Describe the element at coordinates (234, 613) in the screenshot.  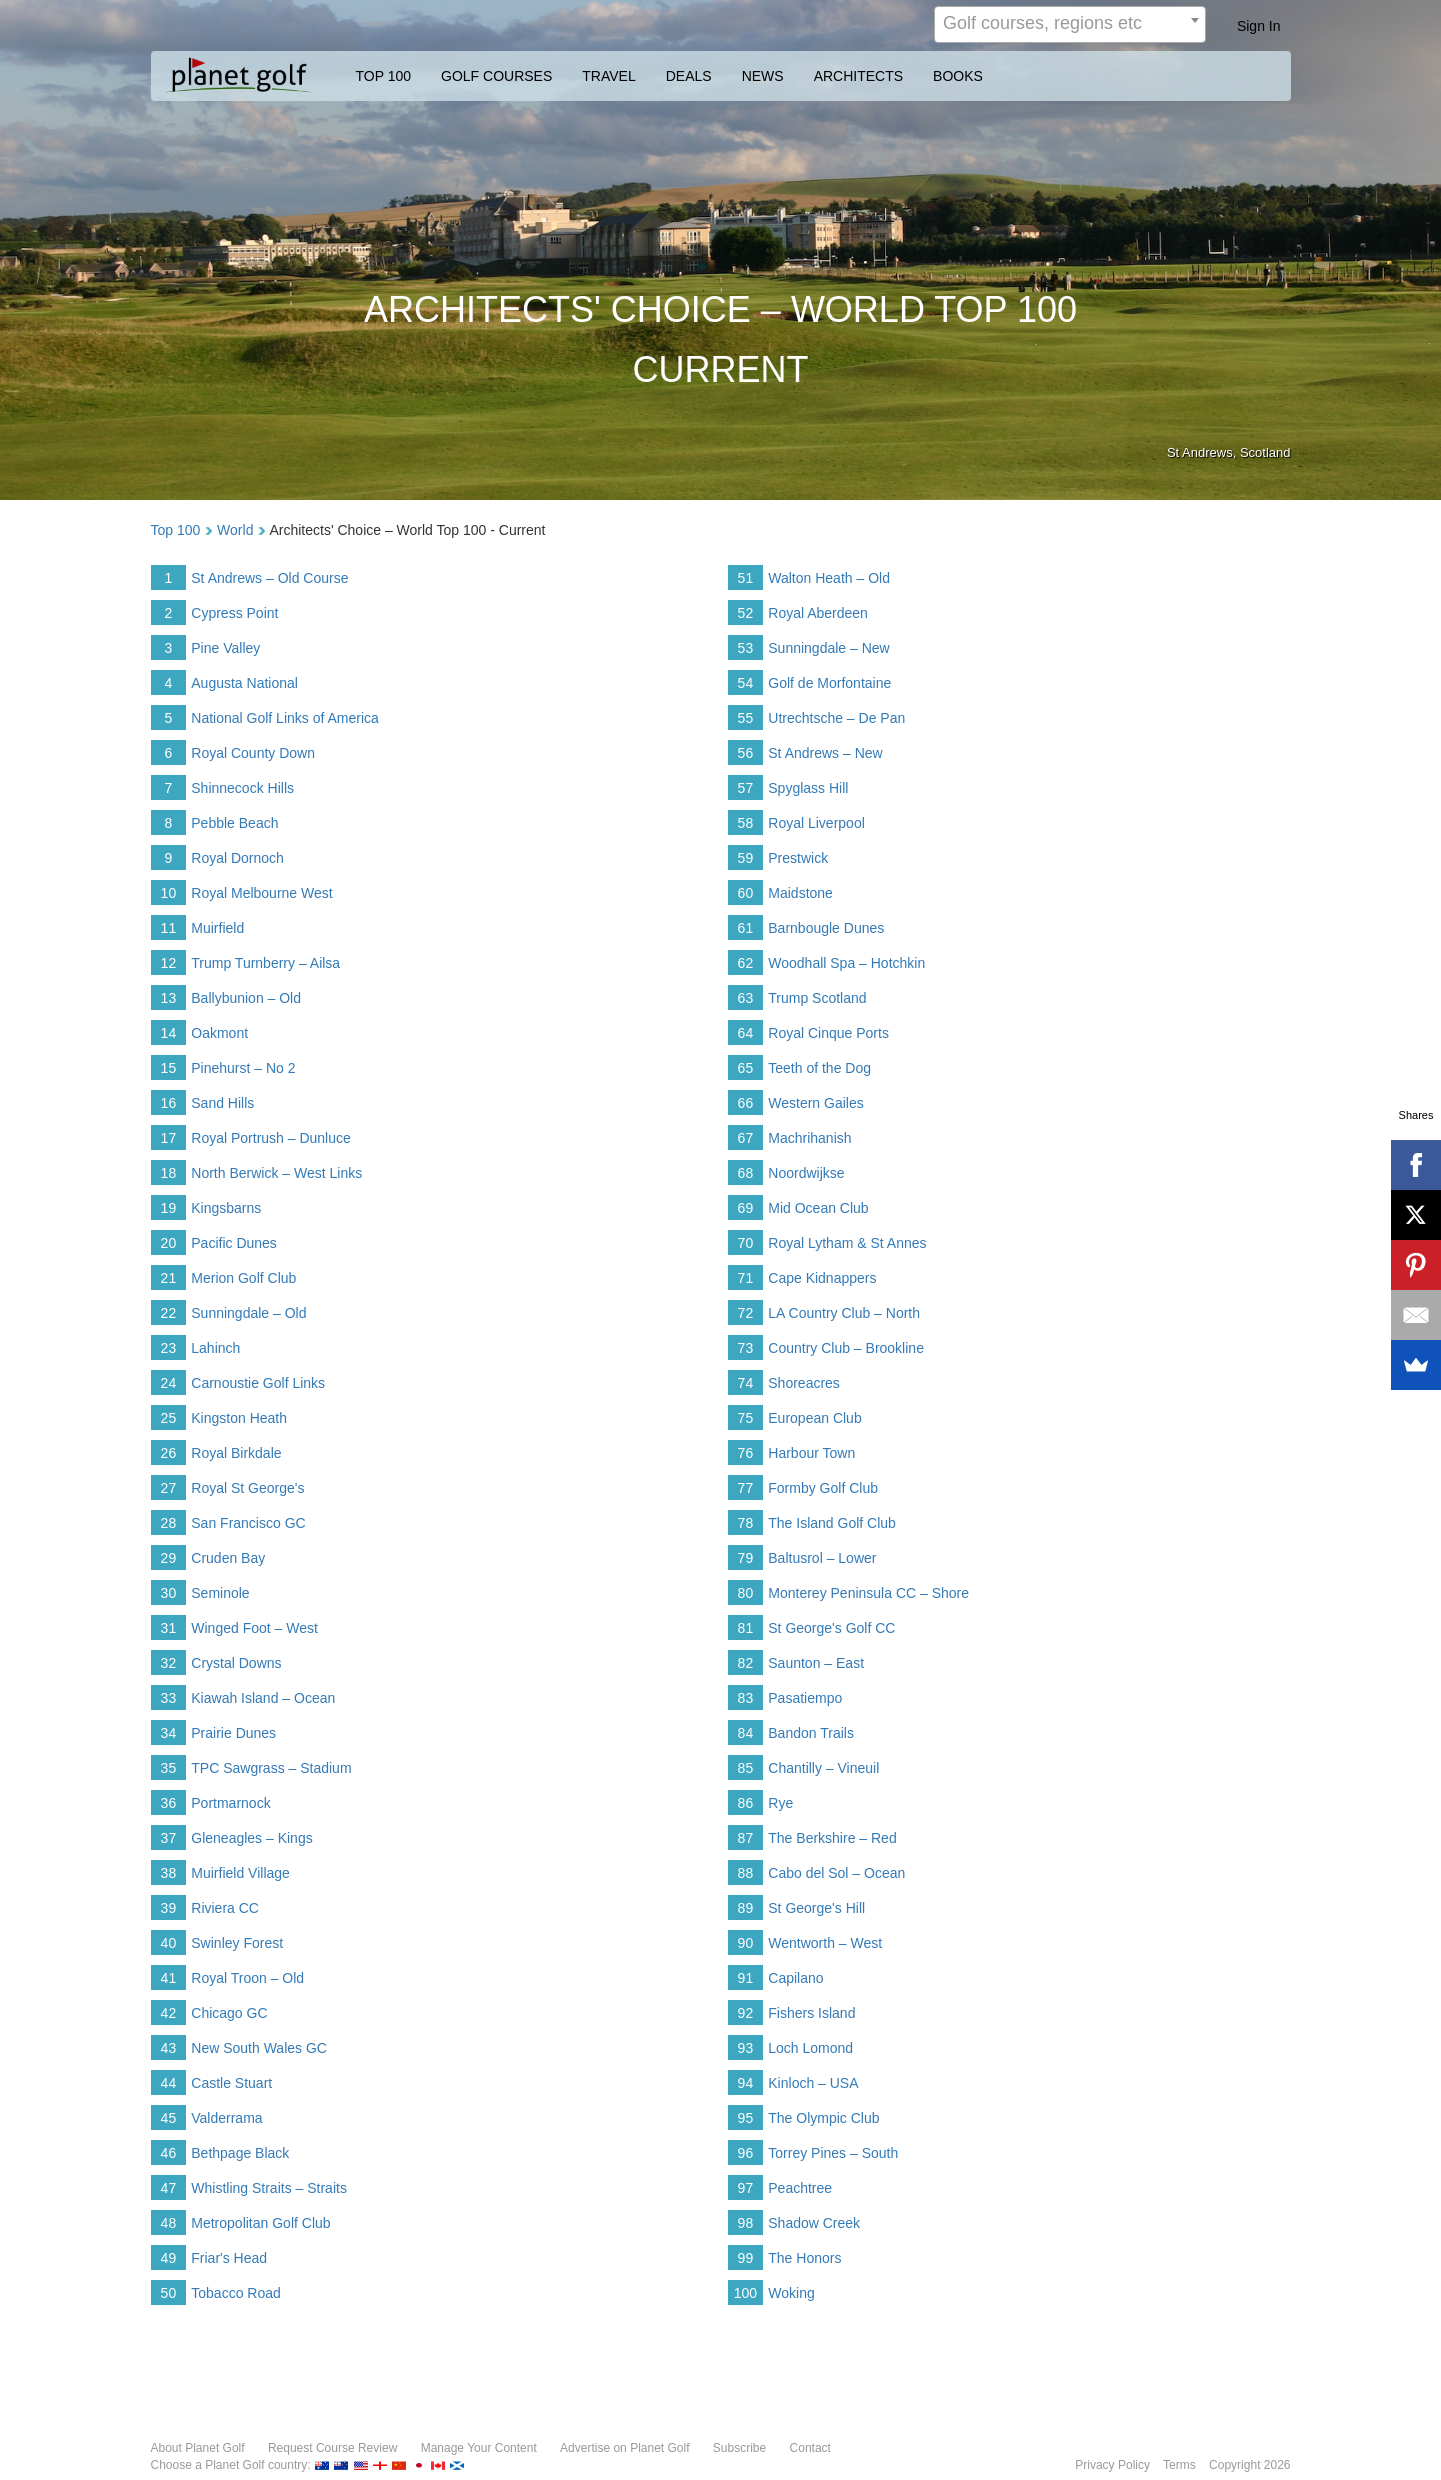
I see `Cypress Point` at that location.